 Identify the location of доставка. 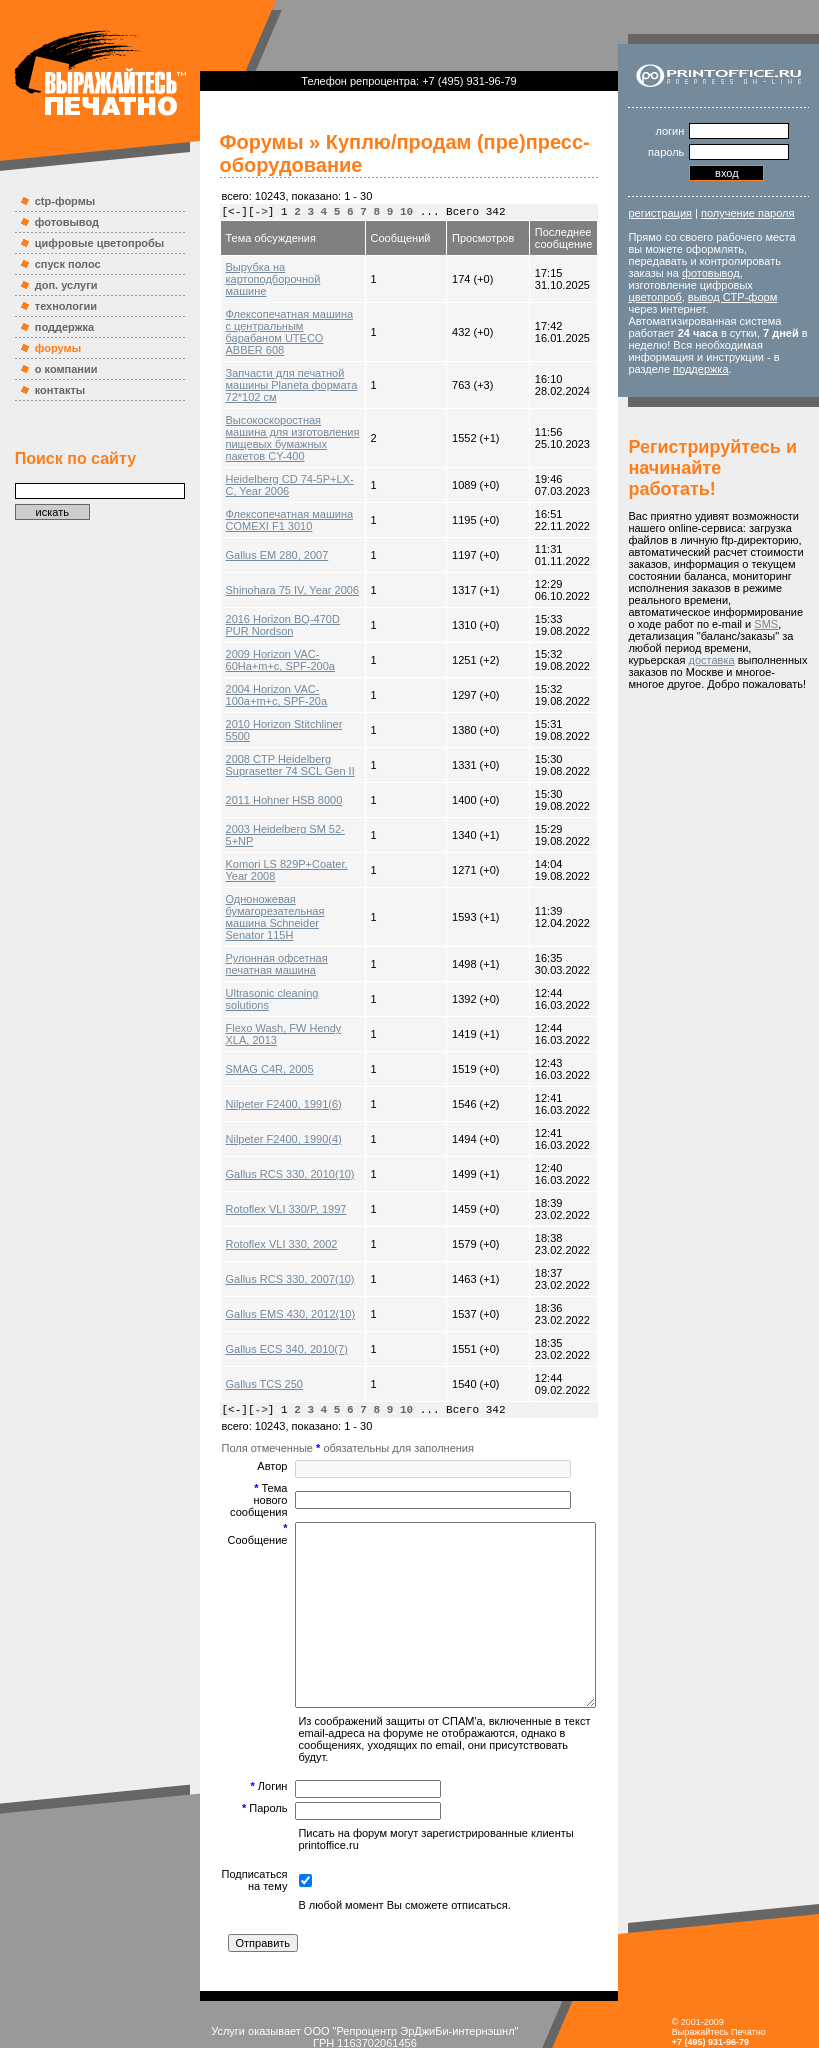
(667, 720).